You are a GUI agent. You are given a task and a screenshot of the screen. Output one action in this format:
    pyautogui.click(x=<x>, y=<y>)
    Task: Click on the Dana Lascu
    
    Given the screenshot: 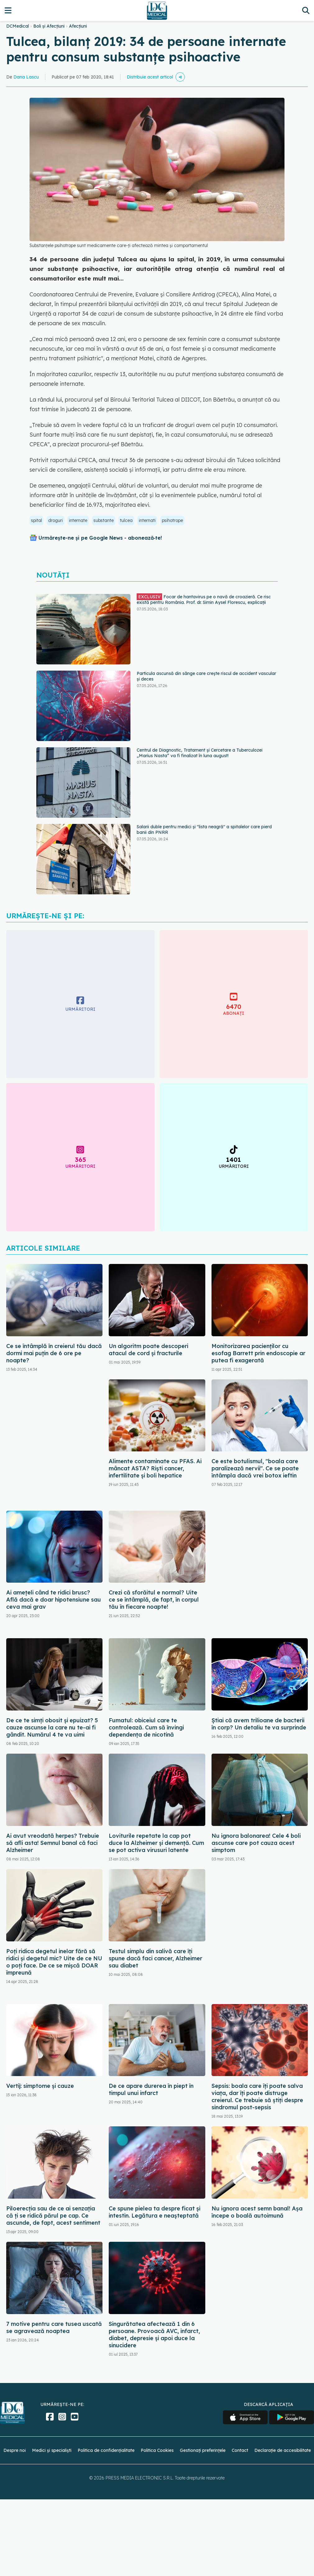 What is the action you would take?
    pyautogui.click(x=26, y=77)
    